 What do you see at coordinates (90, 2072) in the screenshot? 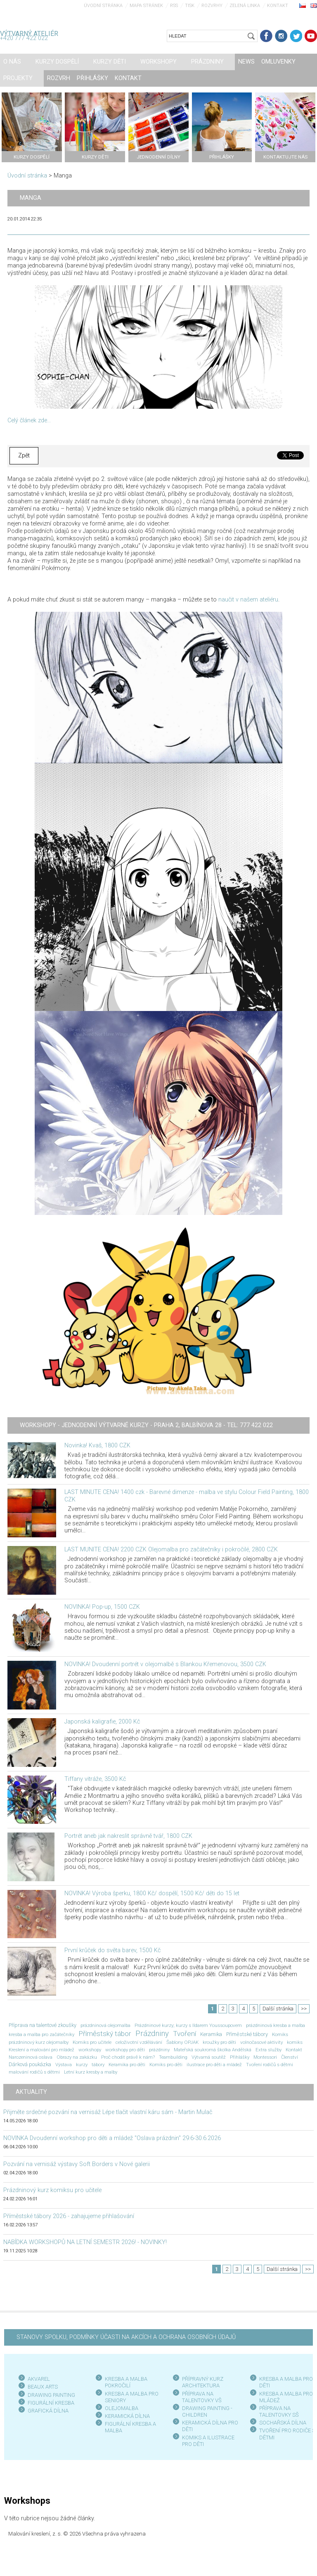
I see `Letní kurz kresby a malby` at bounding box center [90, 2072].